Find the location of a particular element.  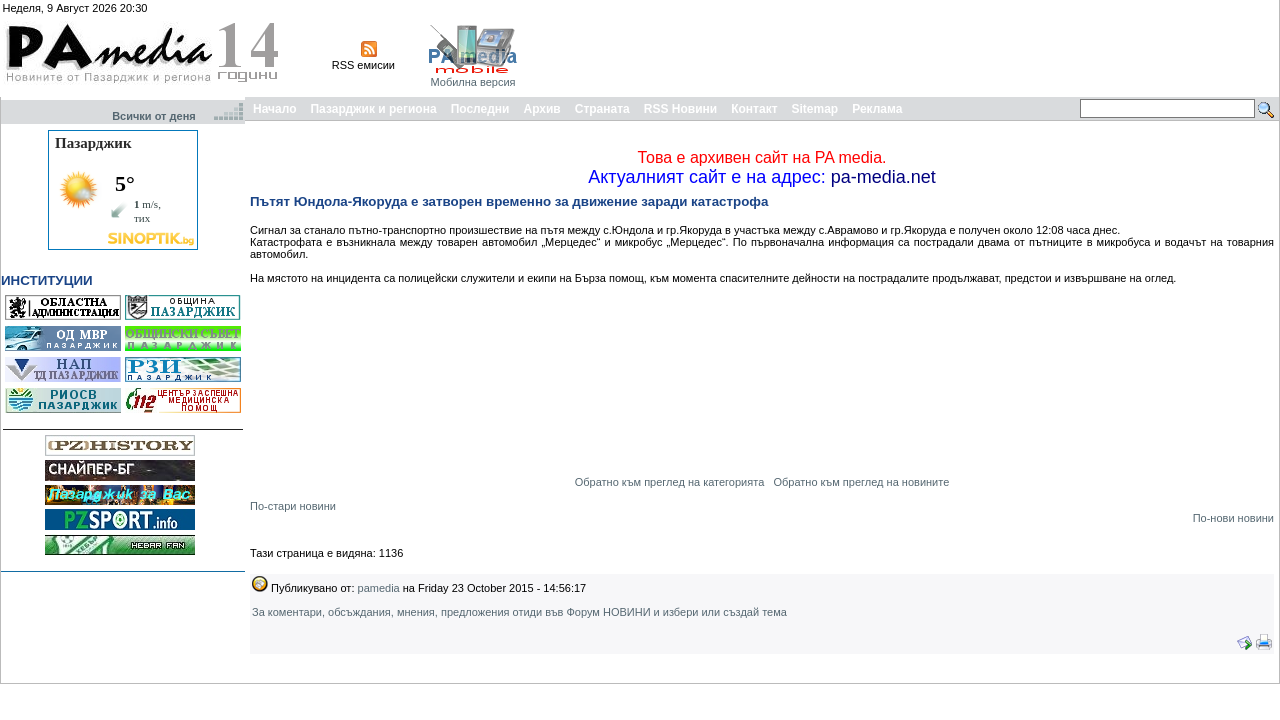

Архив is located at coordinates (541, 109).